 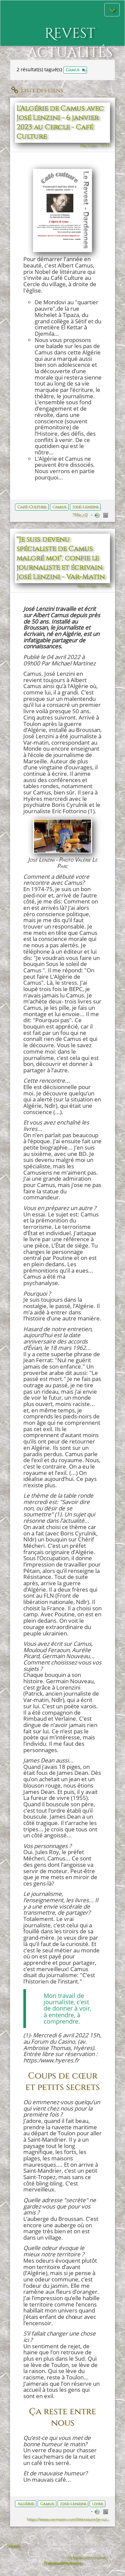 I want to click on Algérie, so click(x=25, y=2503).